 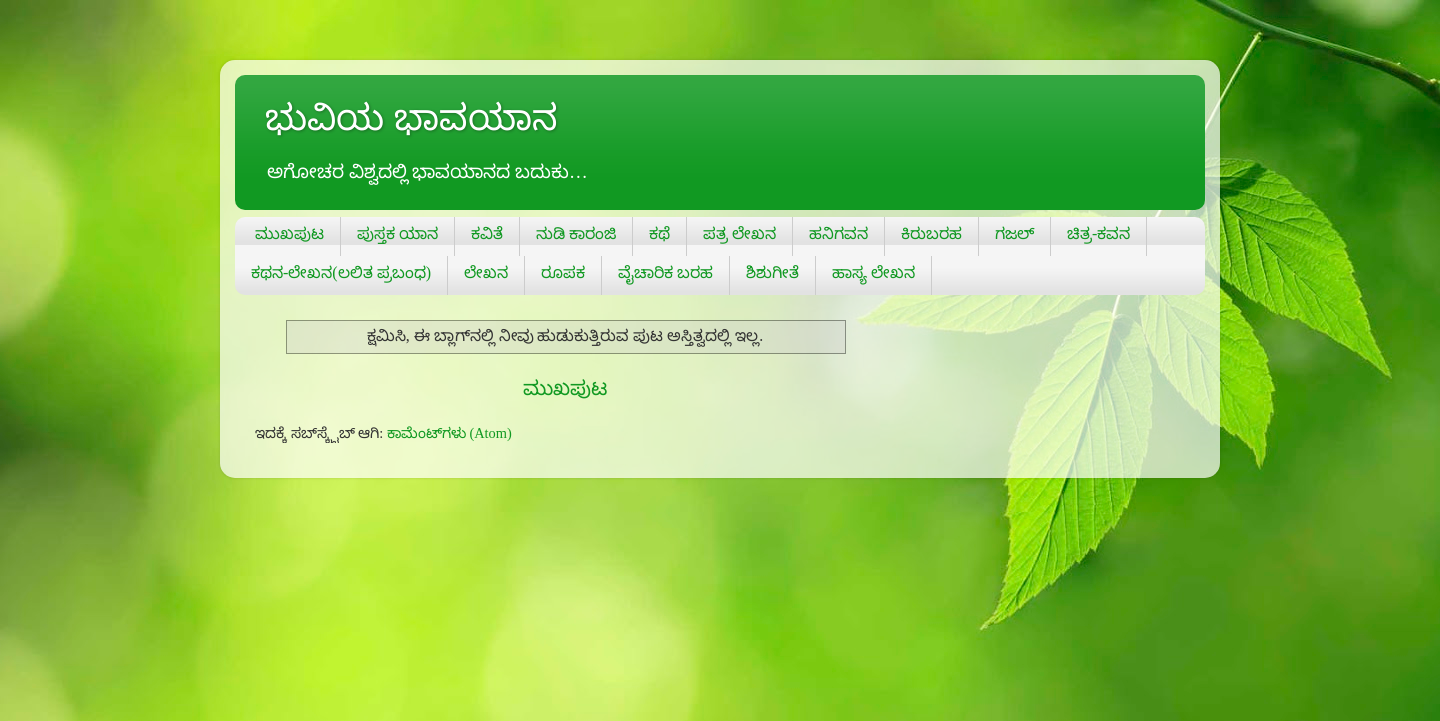 I want to click on ಲೇಖನ, so click(x=486, y=272).